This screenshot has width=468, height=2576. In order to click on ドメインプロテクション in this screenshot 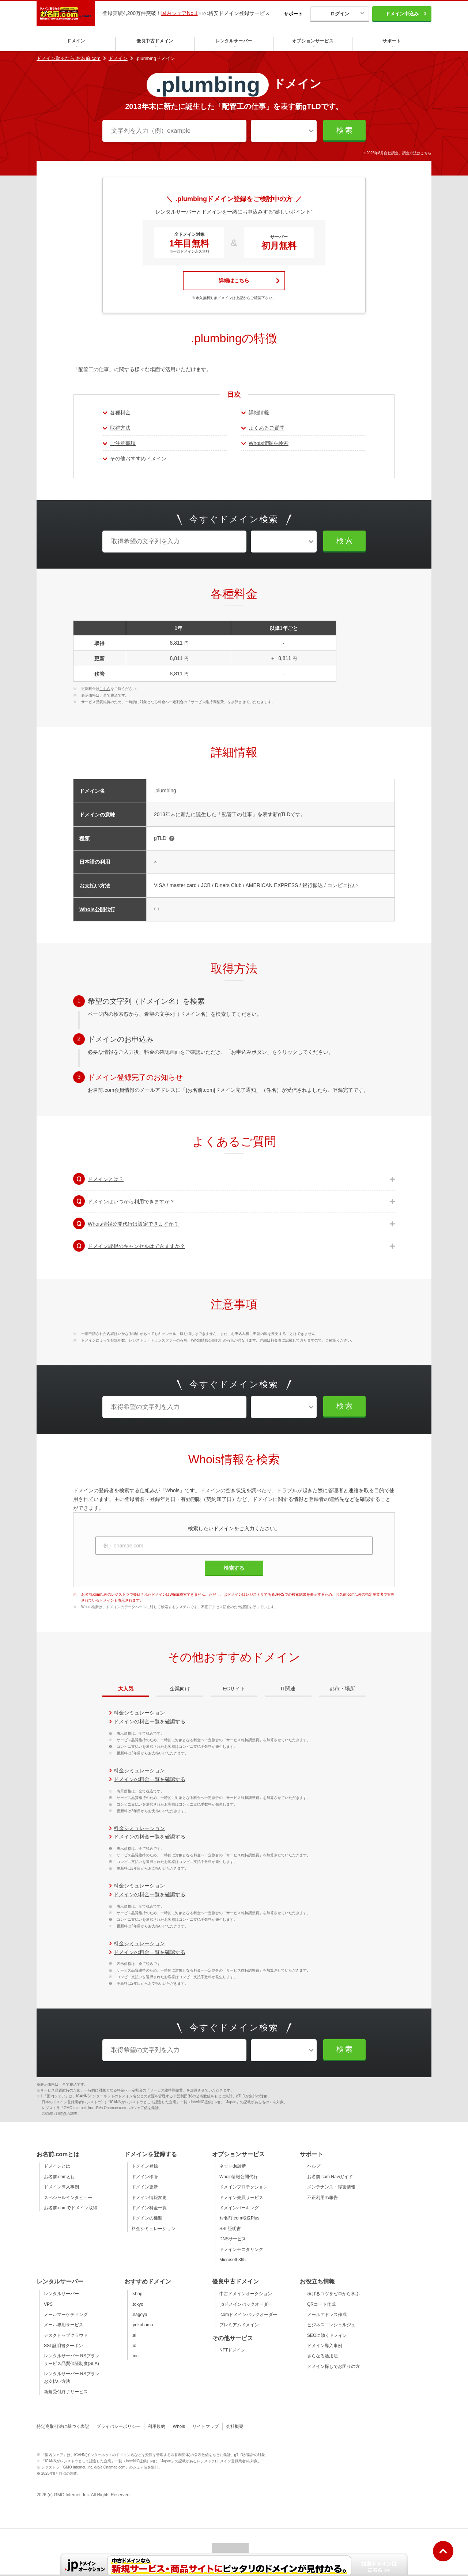, I will do `click(243, 2187)`.